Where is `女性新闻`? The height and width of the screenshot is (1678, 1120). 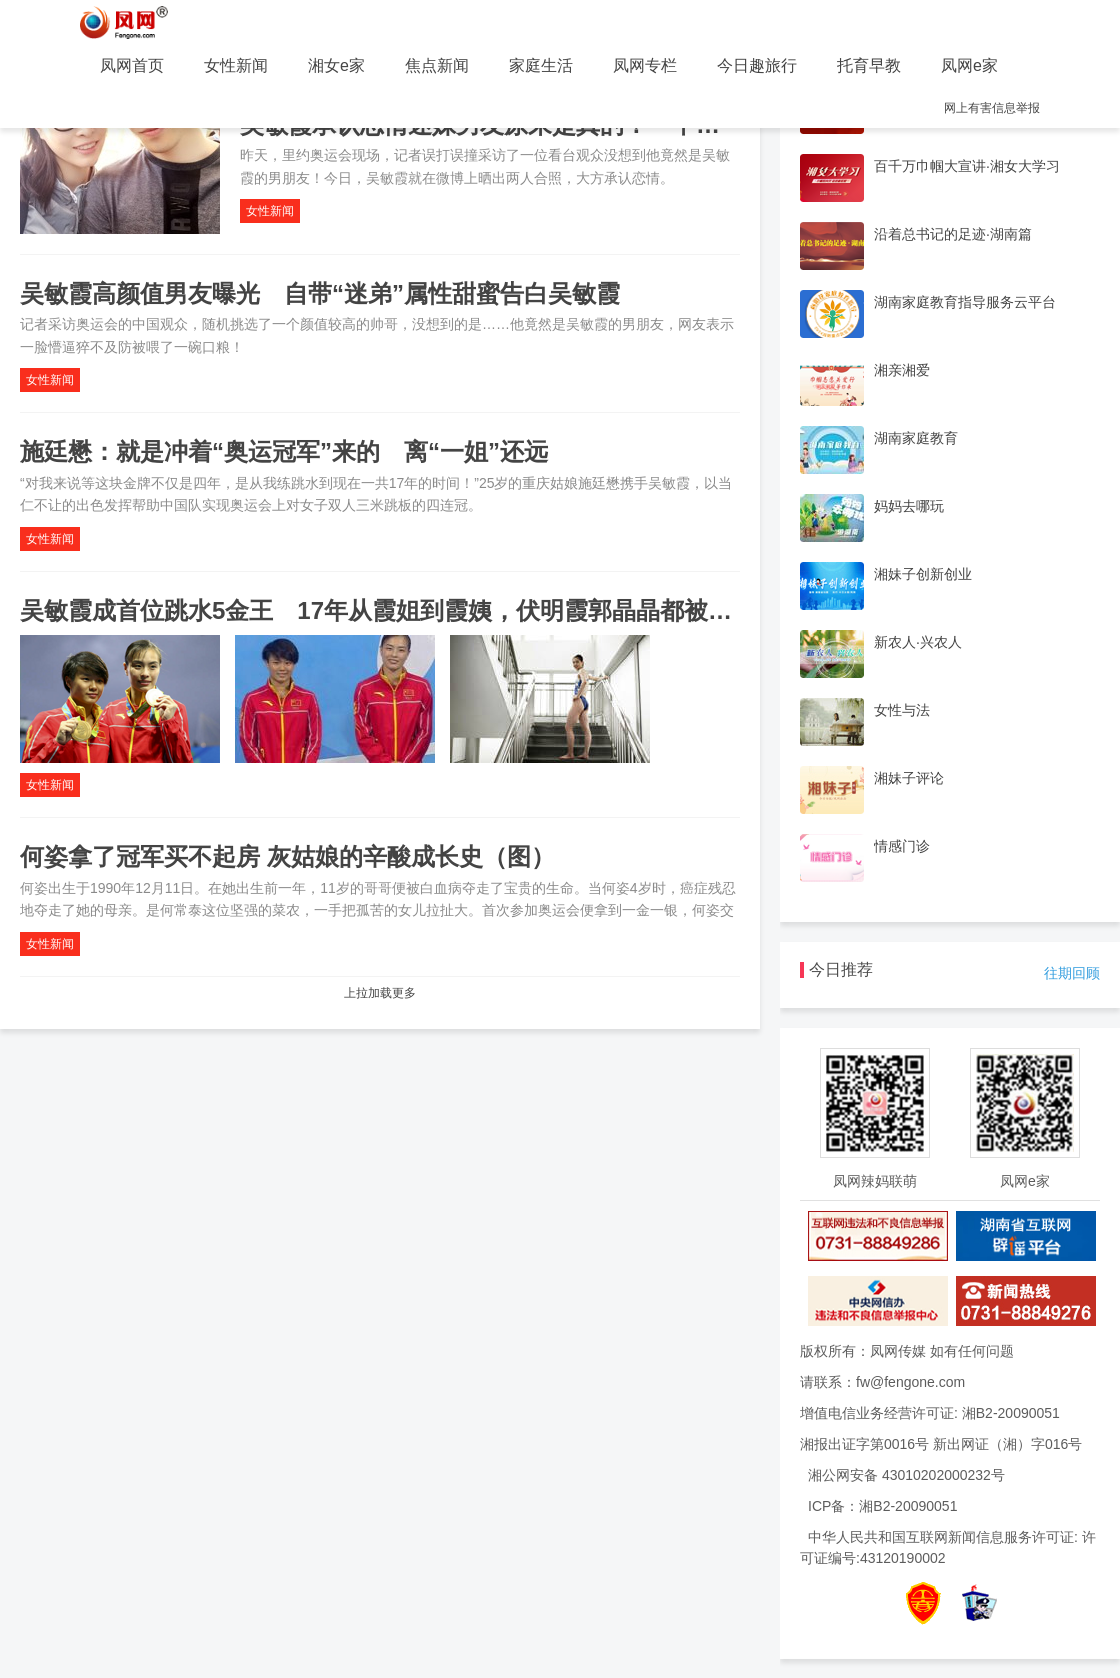
女性新闻 is located at coordinates (236, 65).